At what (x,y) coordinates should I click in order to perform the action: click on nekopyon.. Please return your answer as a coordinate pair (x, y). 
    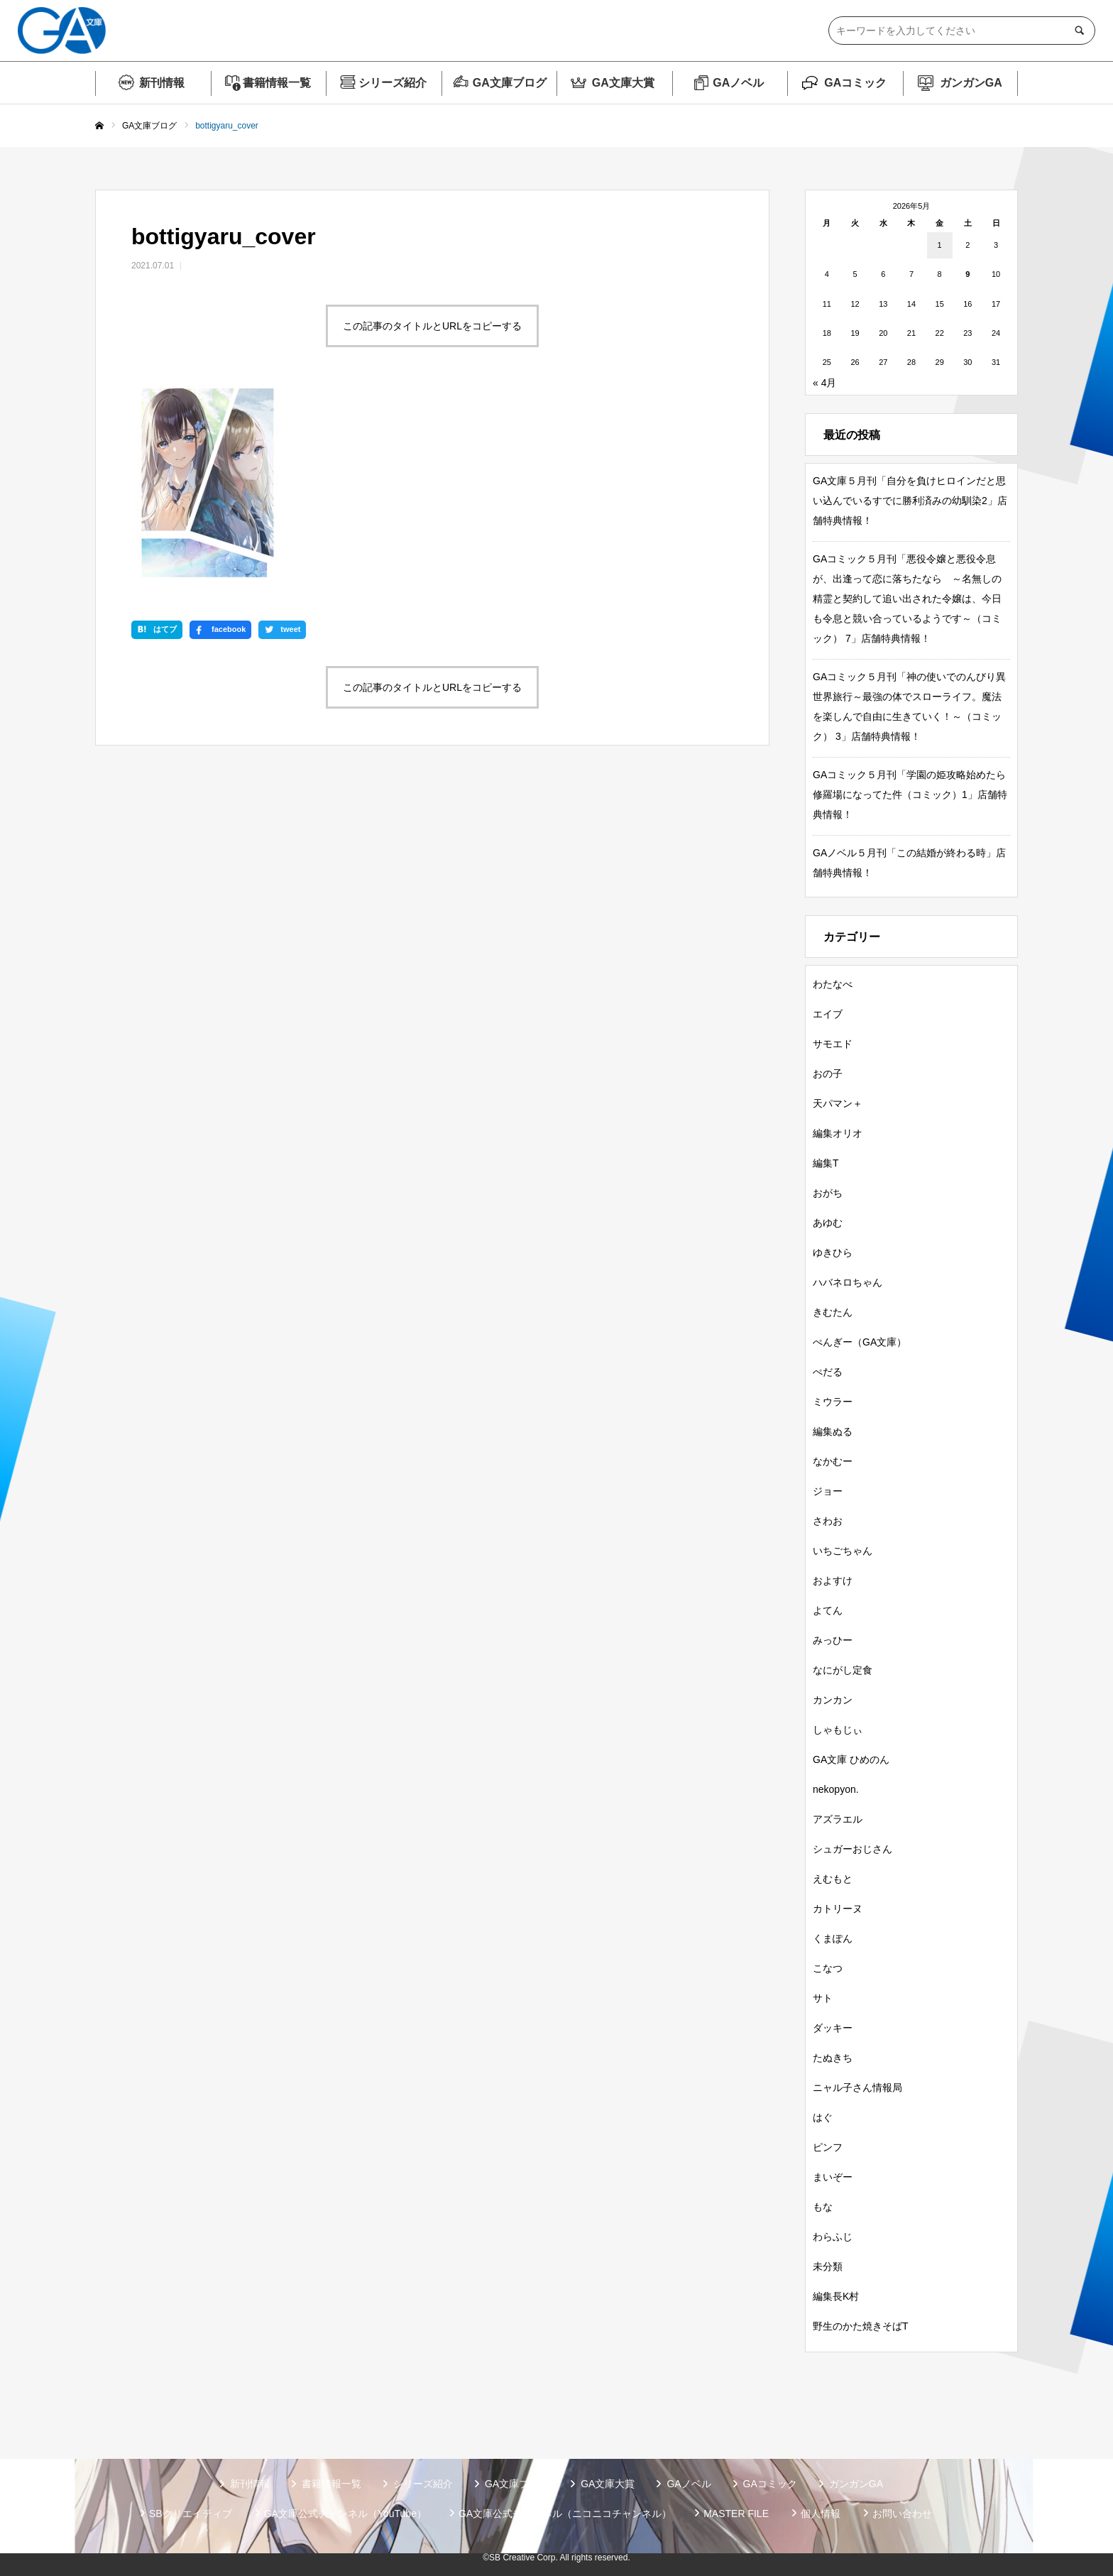
    Looking at the image, I should click on (836, 1789).